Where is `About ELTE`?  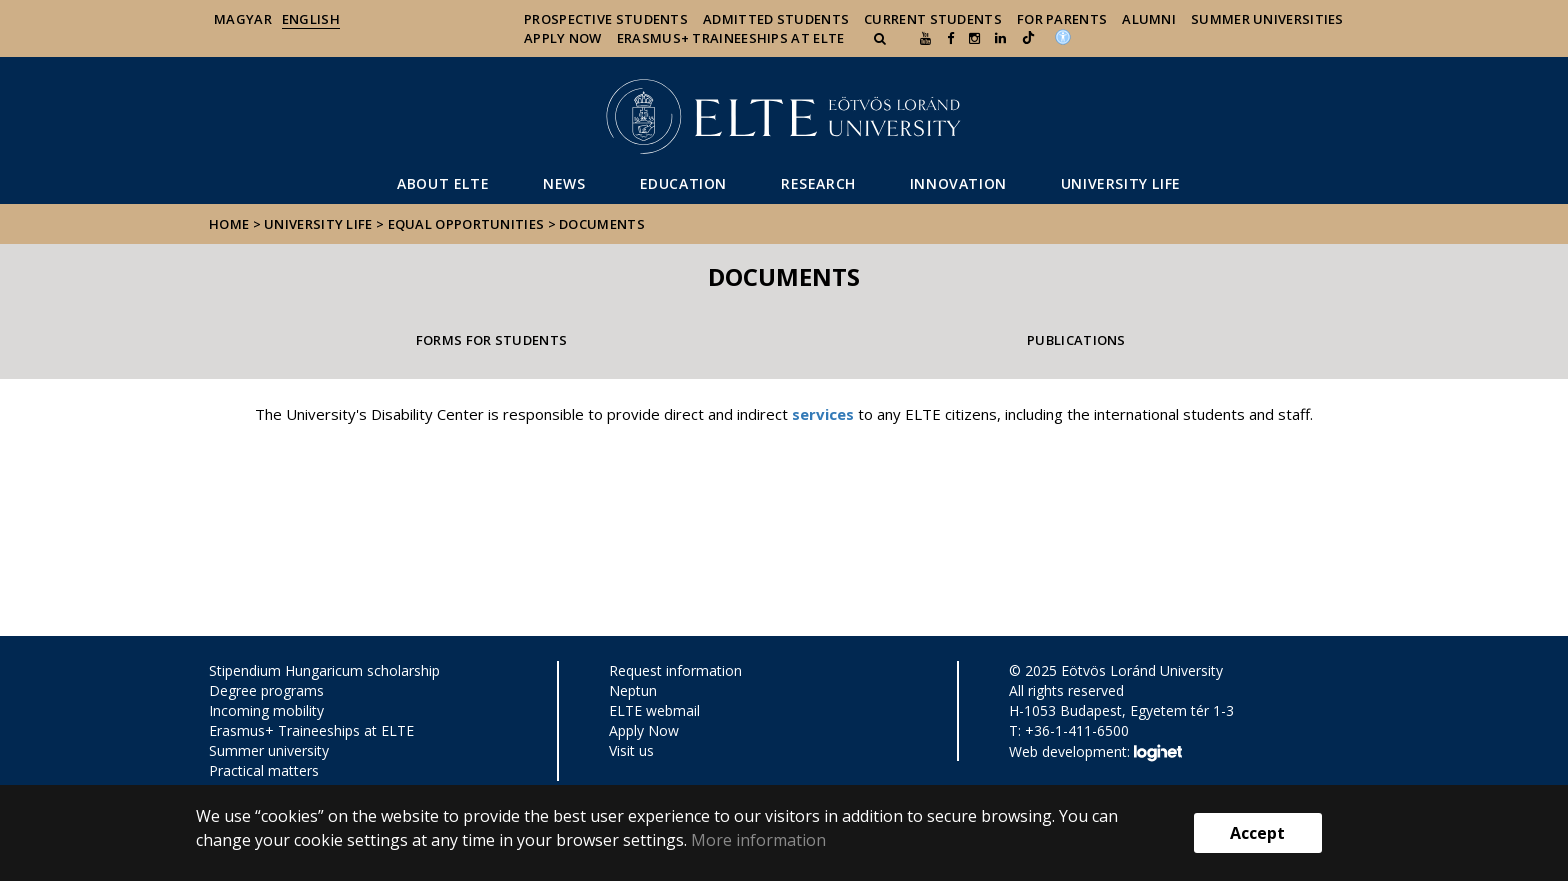
About ELTE is located at coordinates (443, 183).